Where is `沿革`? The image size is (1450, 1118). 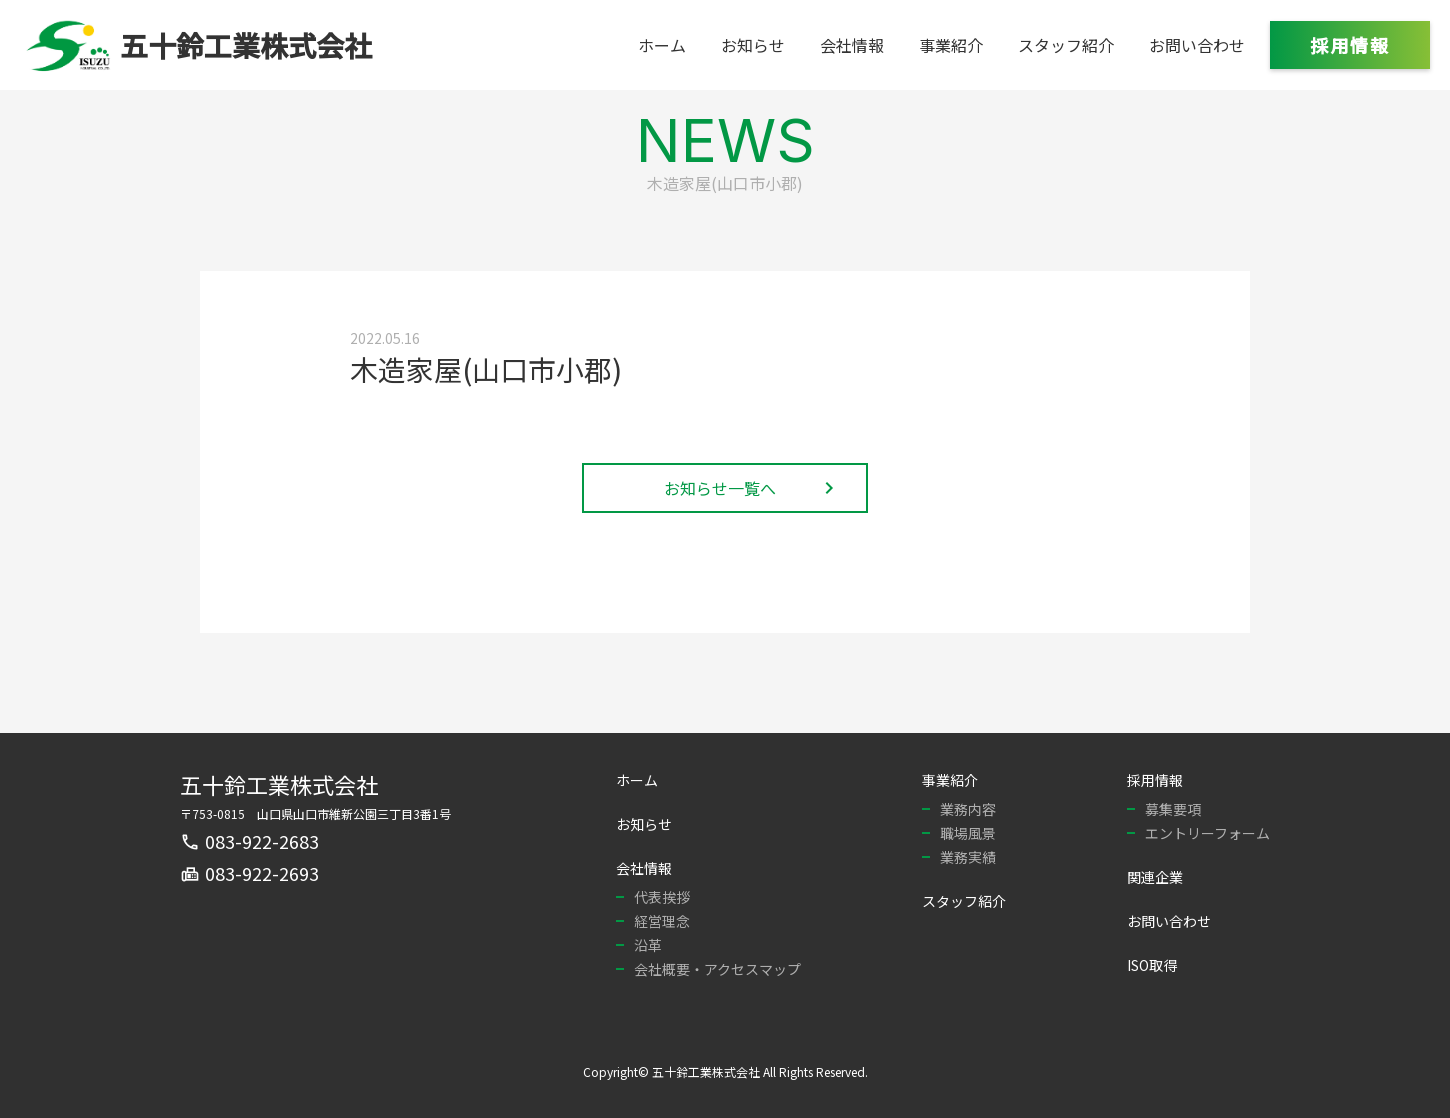 沿革 is located at coordinates (648, 945).